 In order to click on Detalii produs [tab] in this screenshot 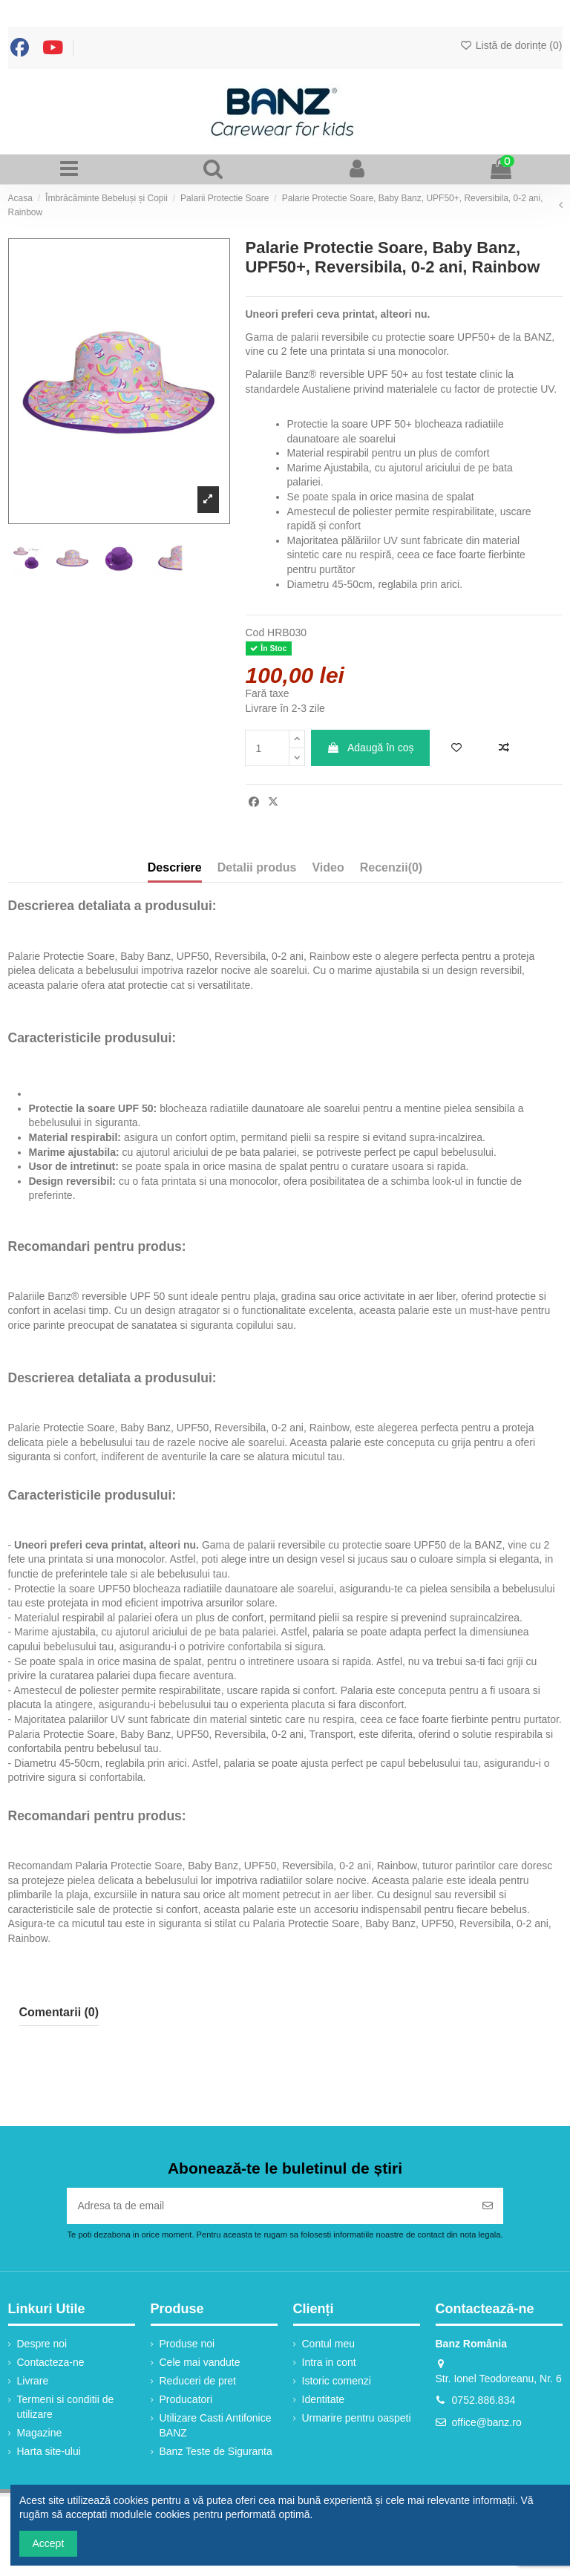, I will do `click(257, 867)`.